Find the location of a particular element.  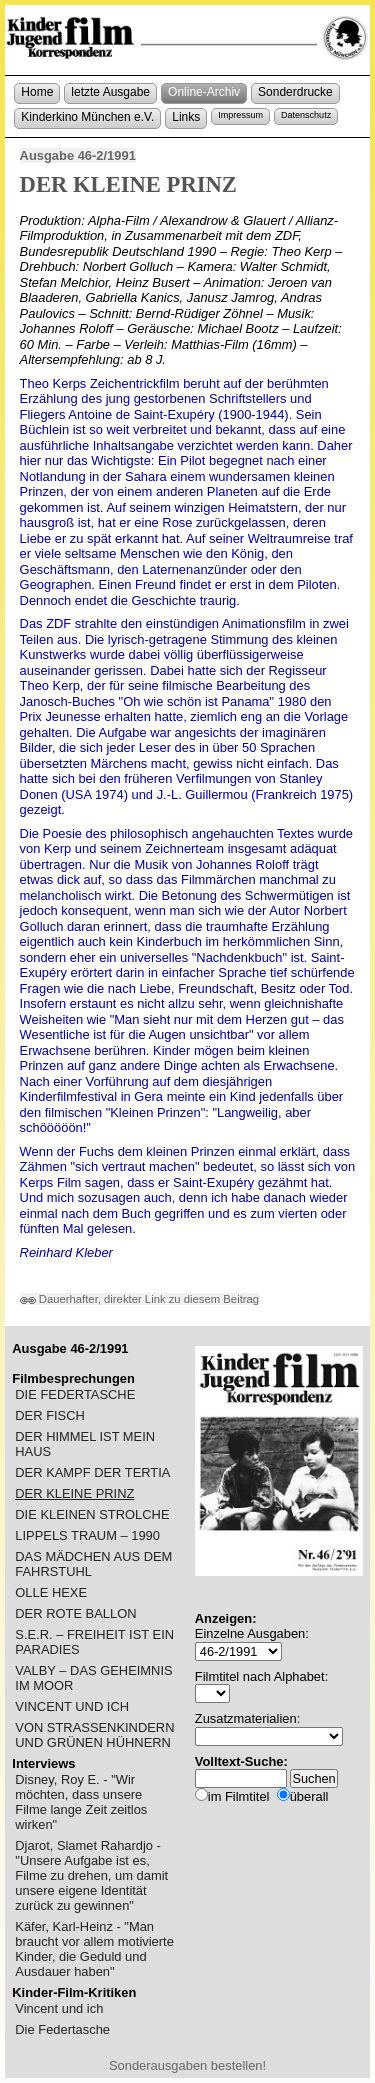

VON STRASSENKINDERN UND GRÜNEN HÜHNERN is located at coordinates (94, 1735).